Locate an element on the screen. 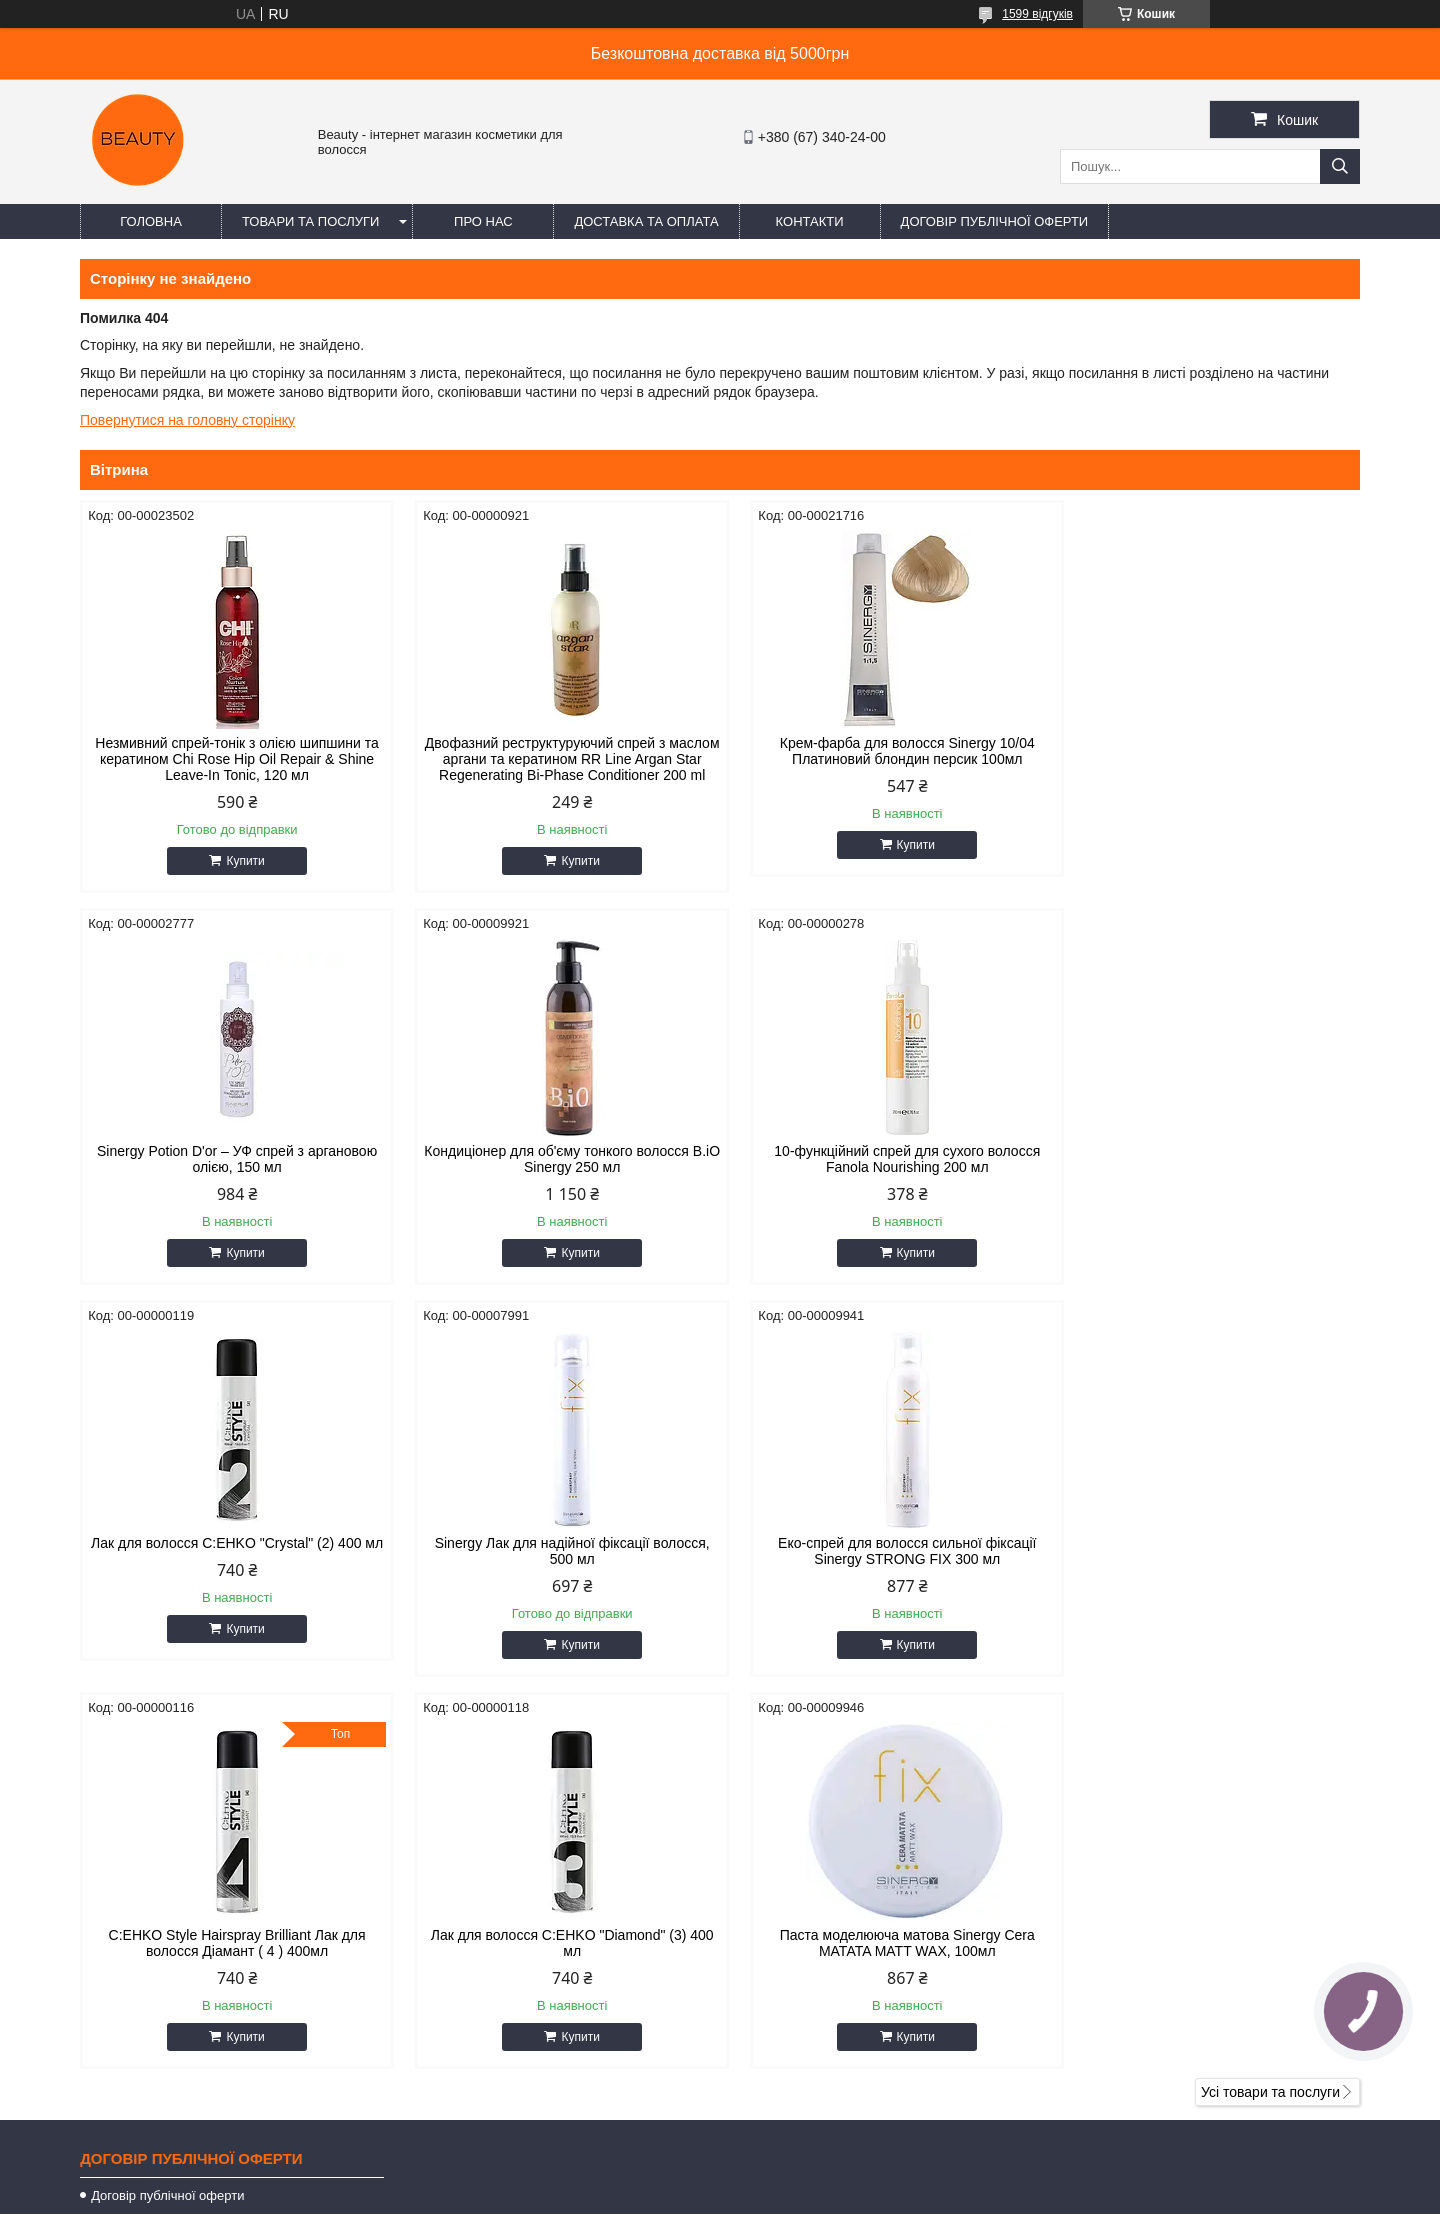 This screenshot has width=1440, height=2214. Еко-спрей для волосся сильної фіксації Sinergy STRONG FIX 300 мл is located at coordinates (232, 1567).